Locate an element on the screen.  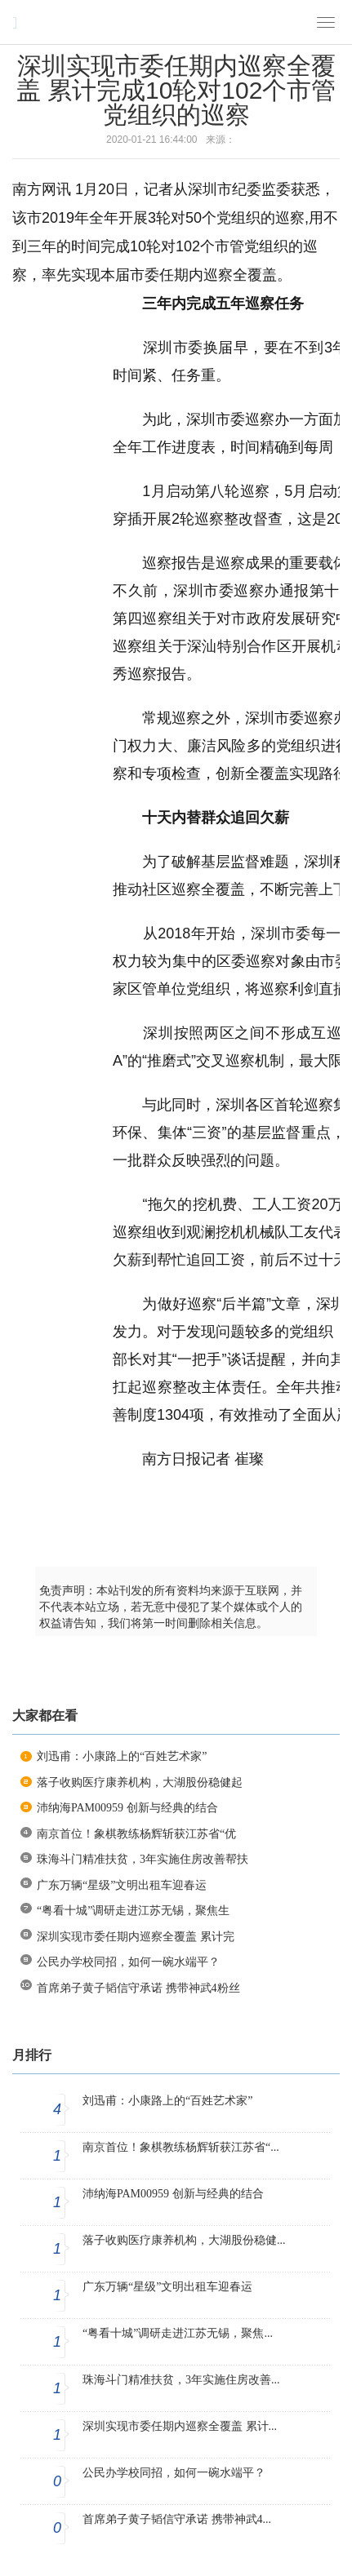
南京首位！象棋教练杨辉斩获江苏省“优 is located at coordinates (136, 1834).